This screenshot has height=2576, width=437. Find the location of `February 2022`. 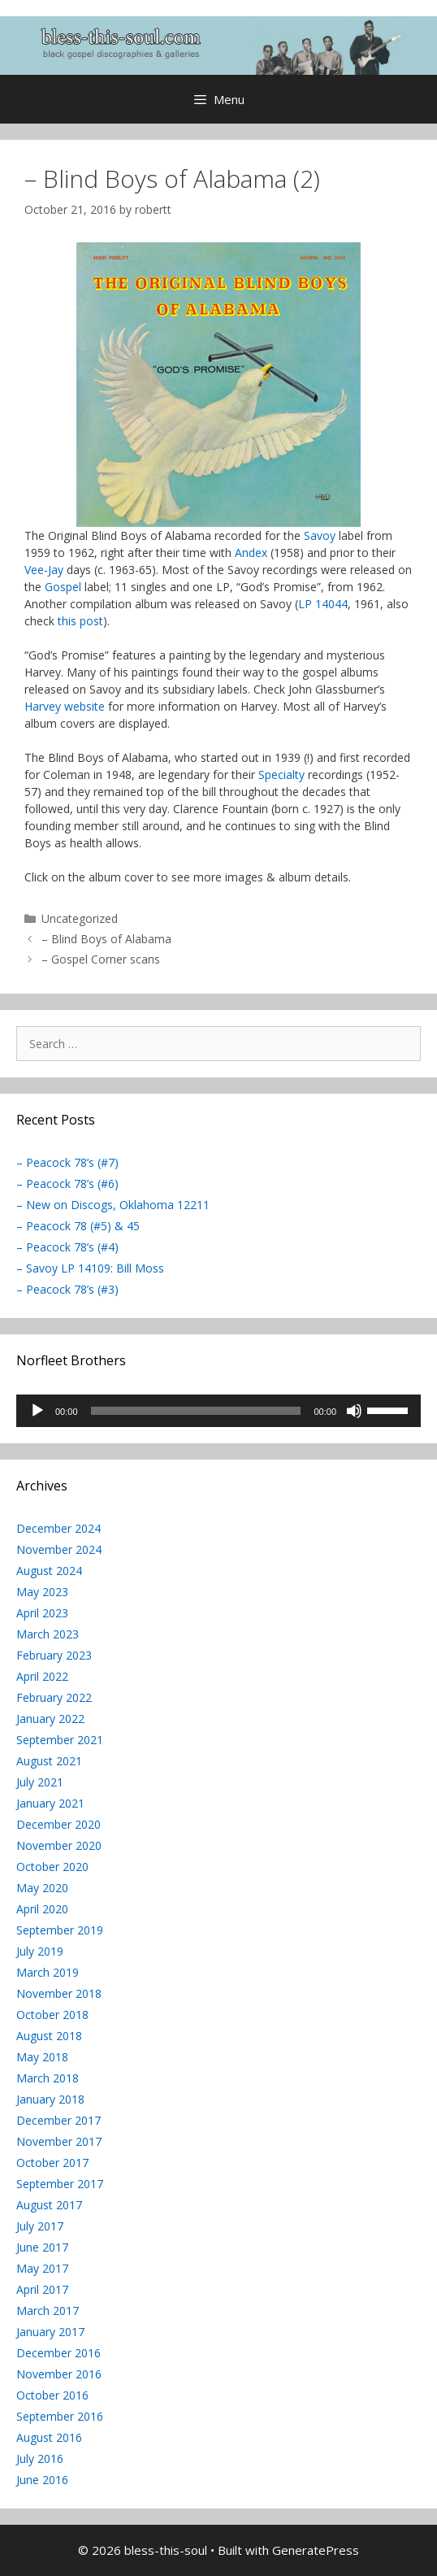

February 2022 is located at coordinates (54, 1697).